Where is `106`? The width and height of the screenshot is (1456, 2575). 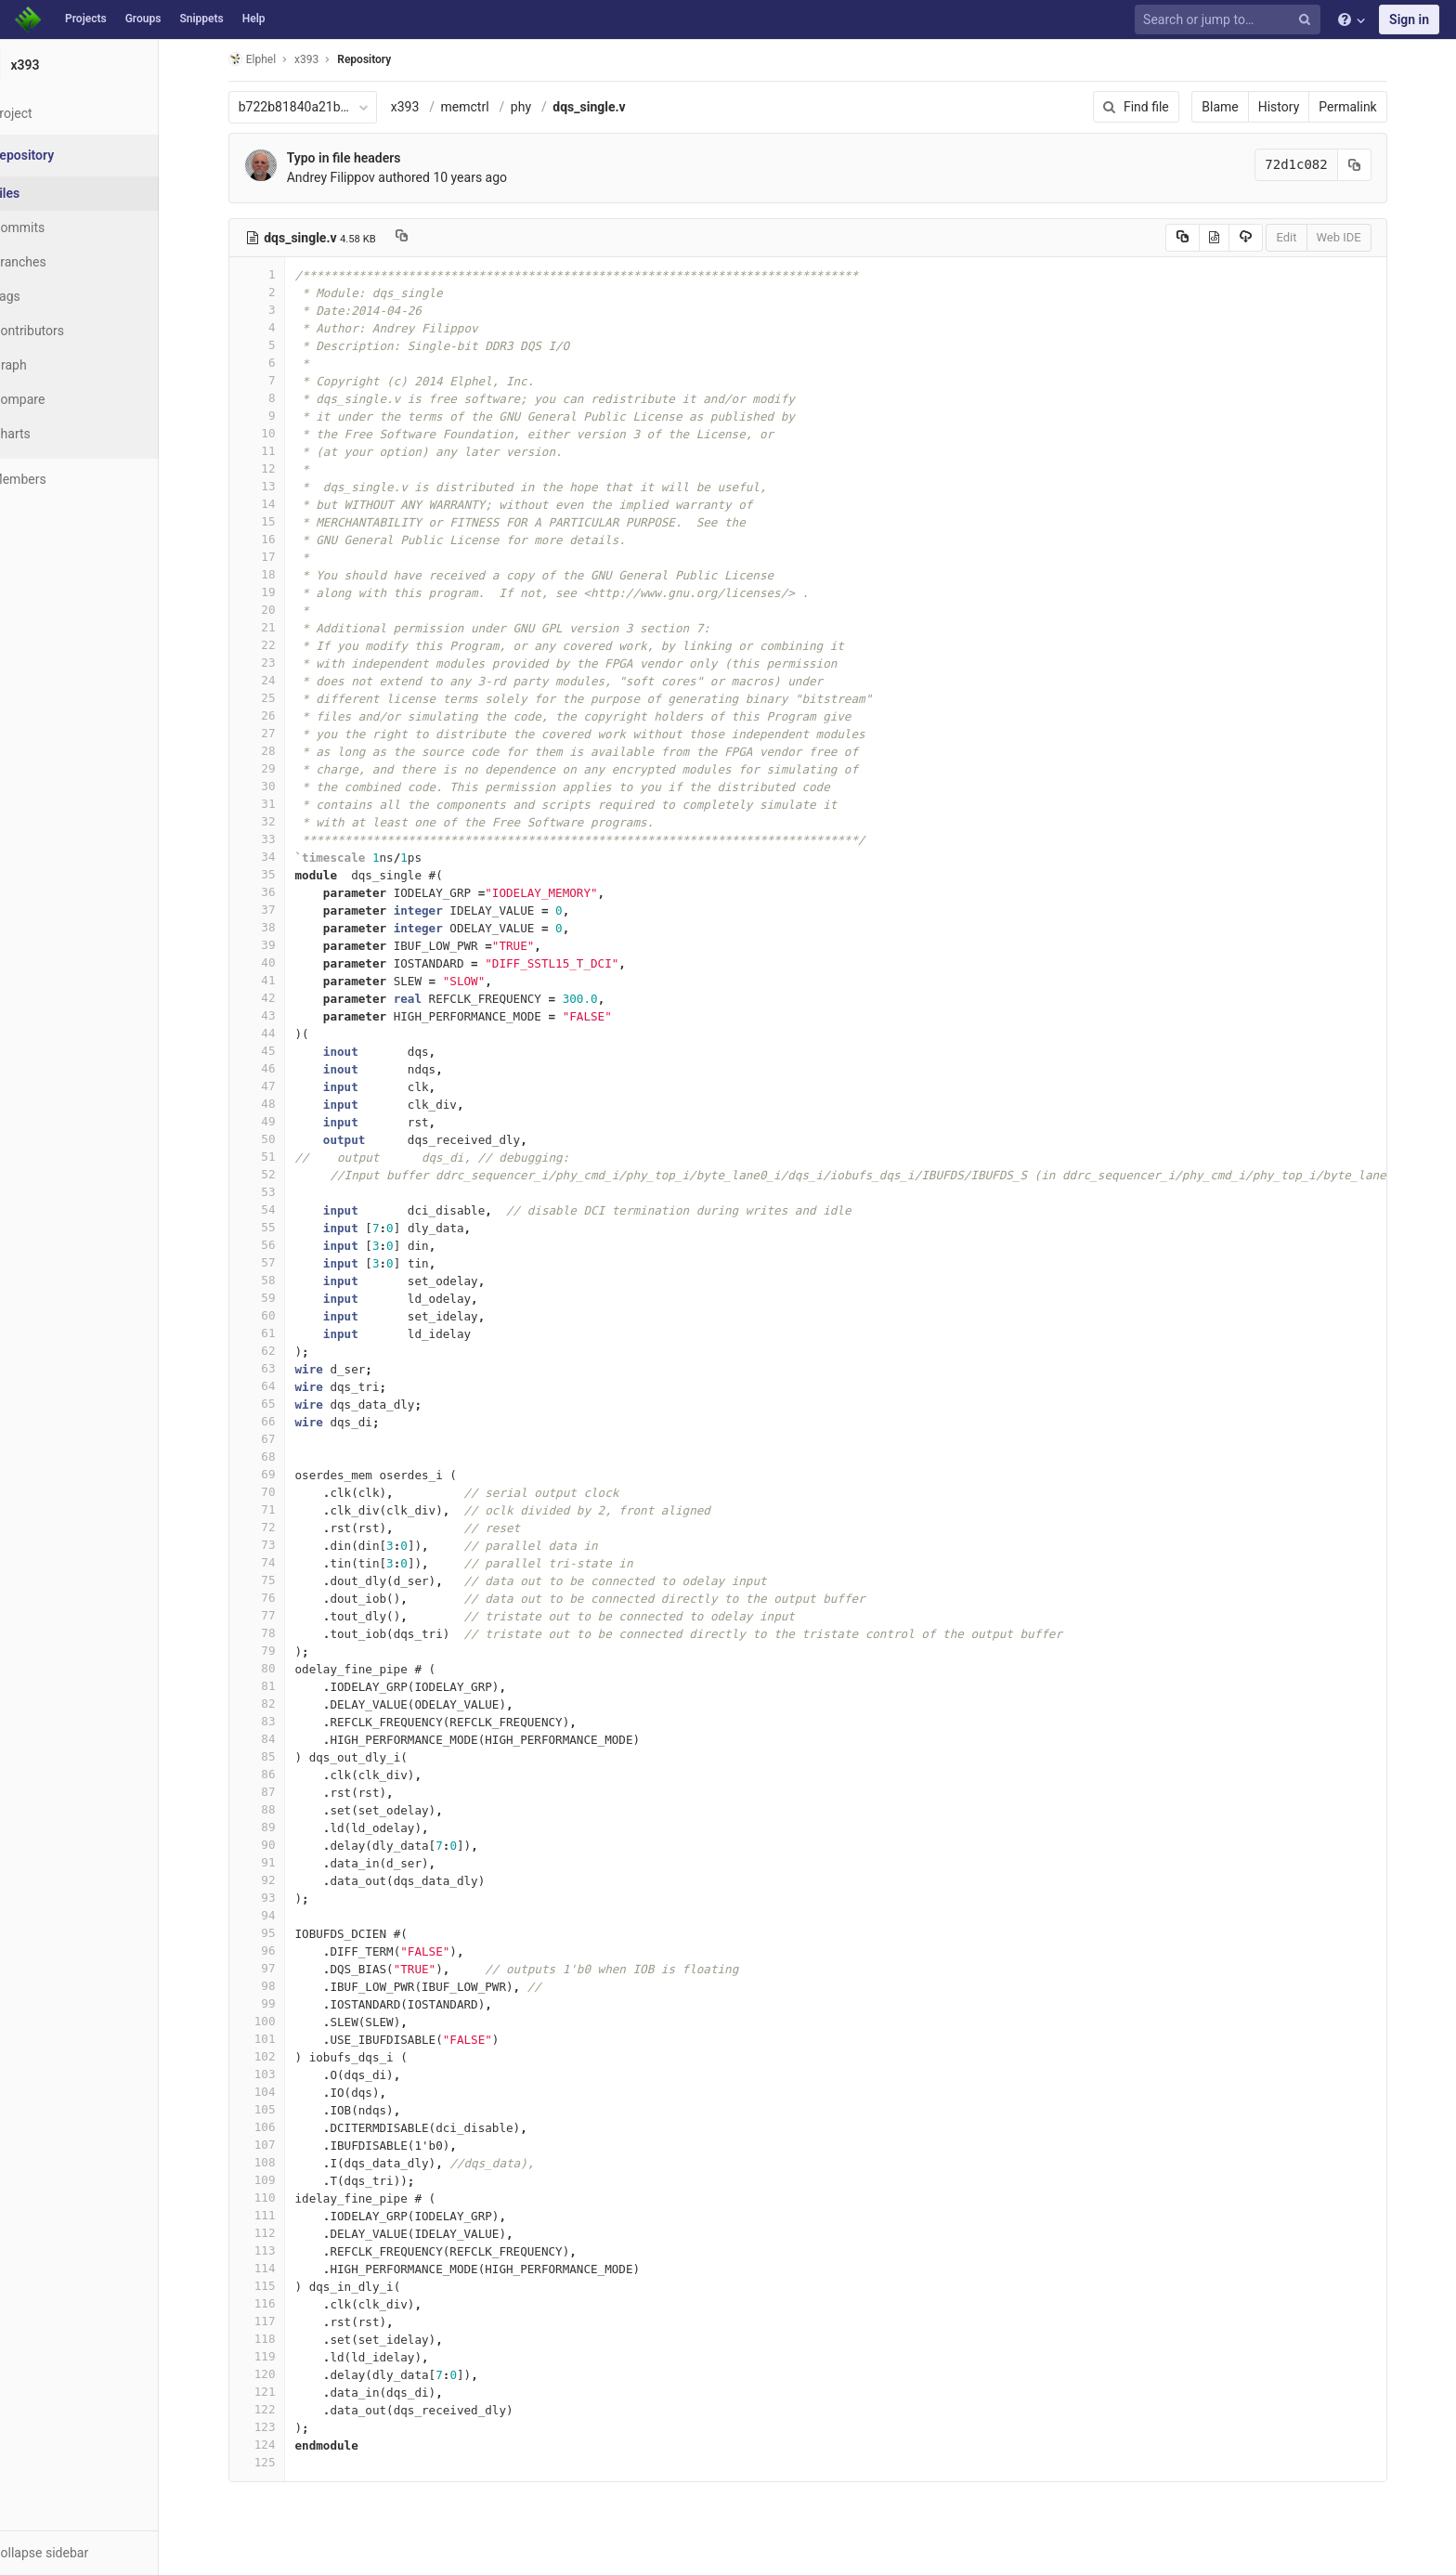
106 is located at coordinates (279, 2127).